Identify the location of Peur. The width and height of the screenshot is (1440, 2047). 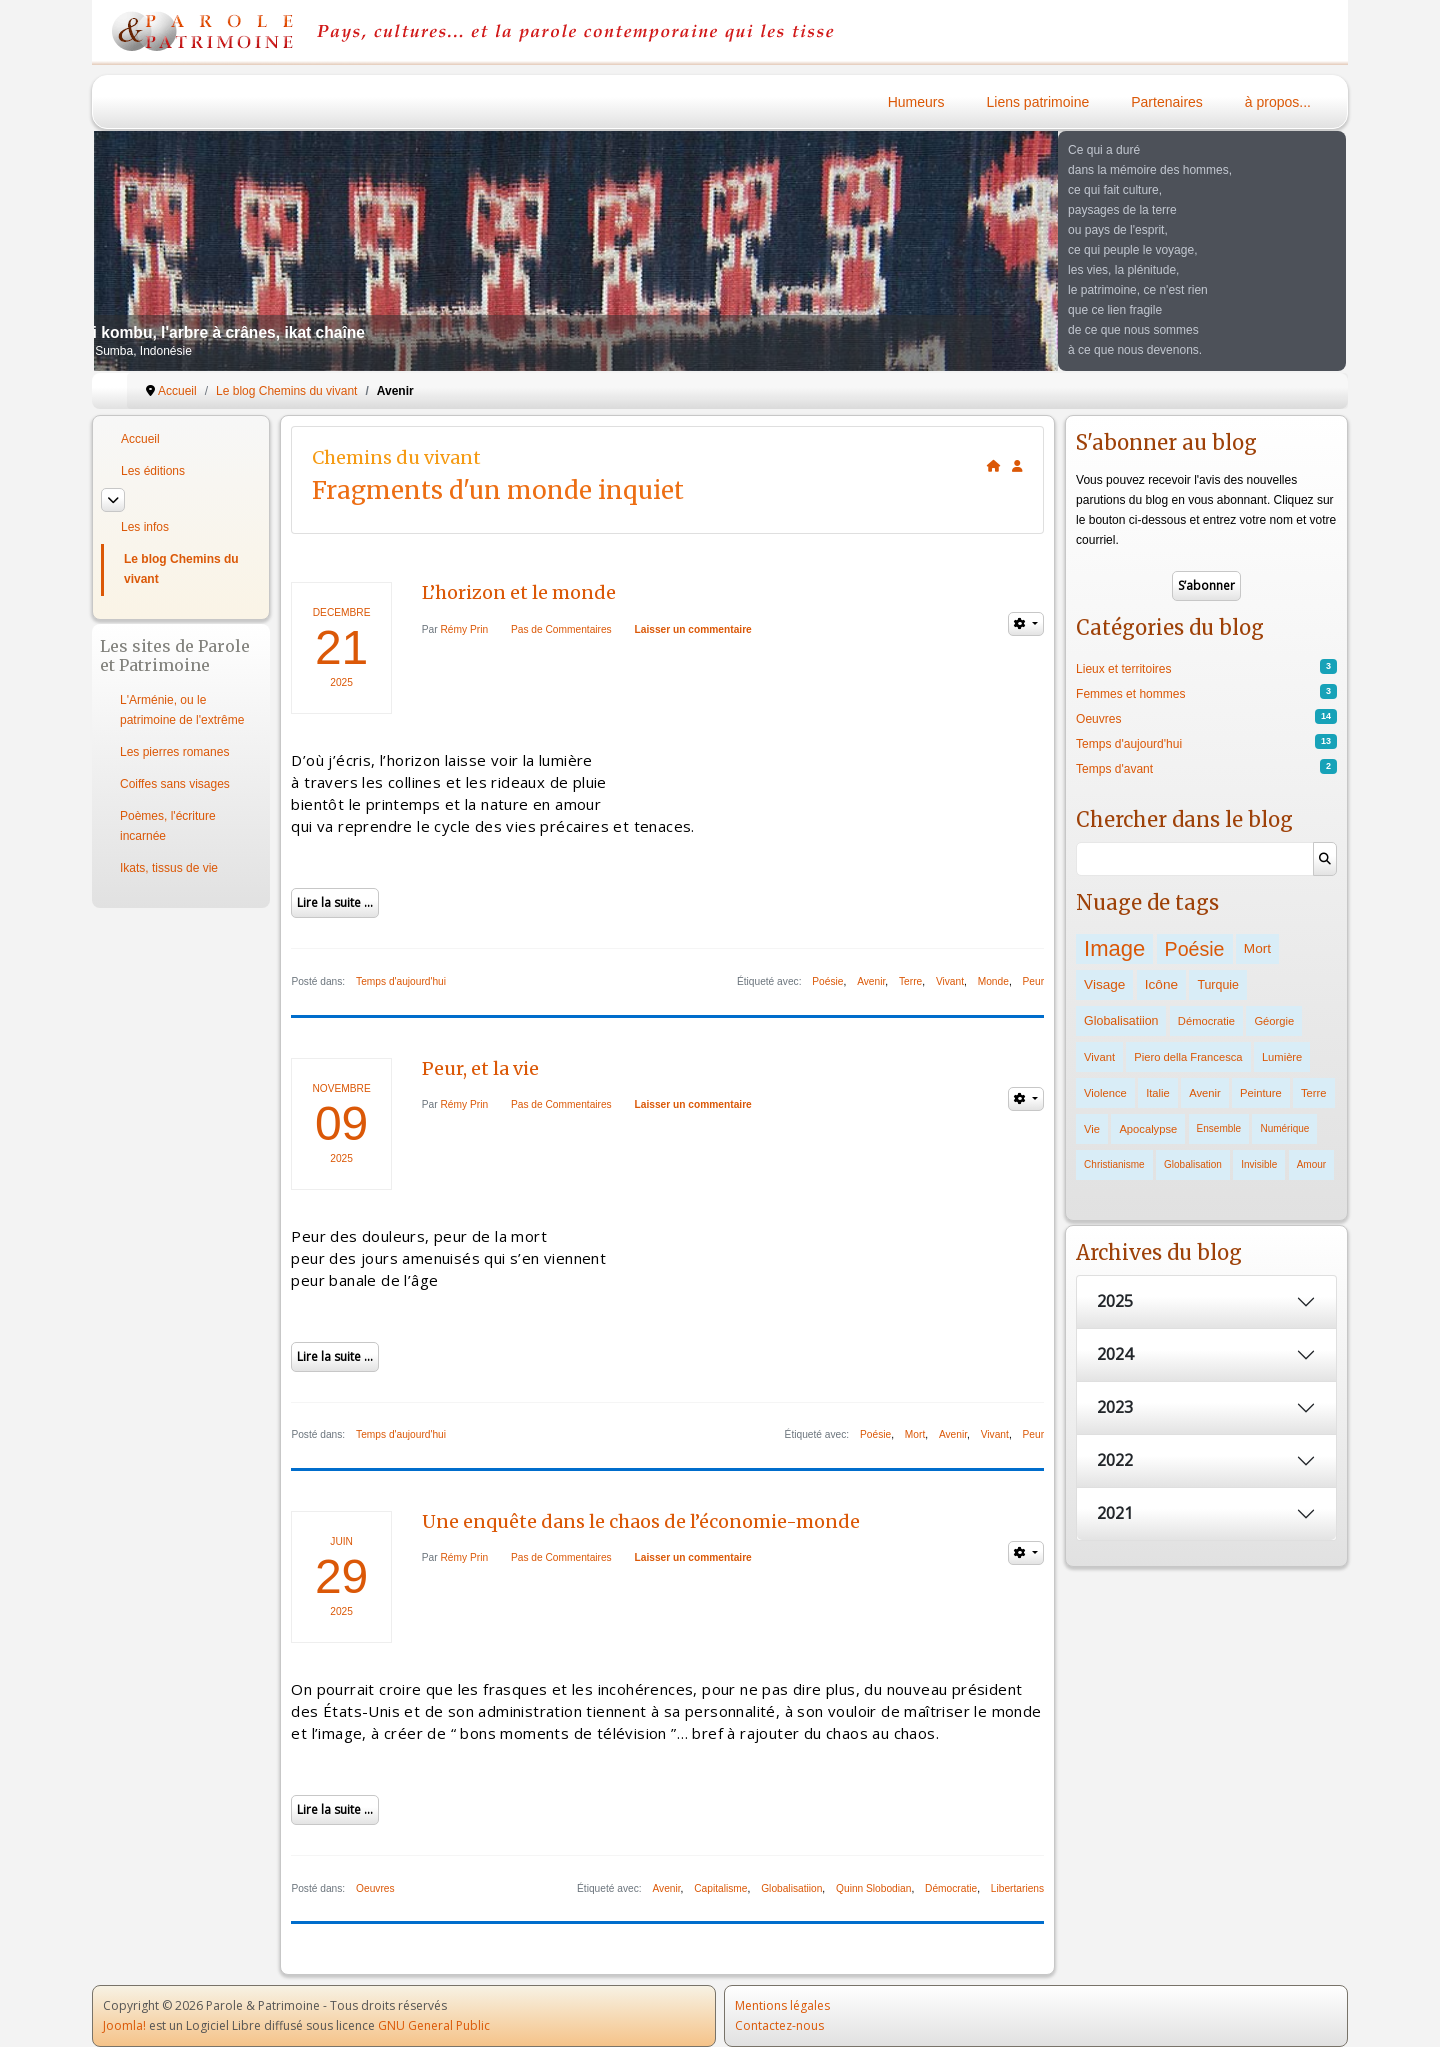
(1034, 981).